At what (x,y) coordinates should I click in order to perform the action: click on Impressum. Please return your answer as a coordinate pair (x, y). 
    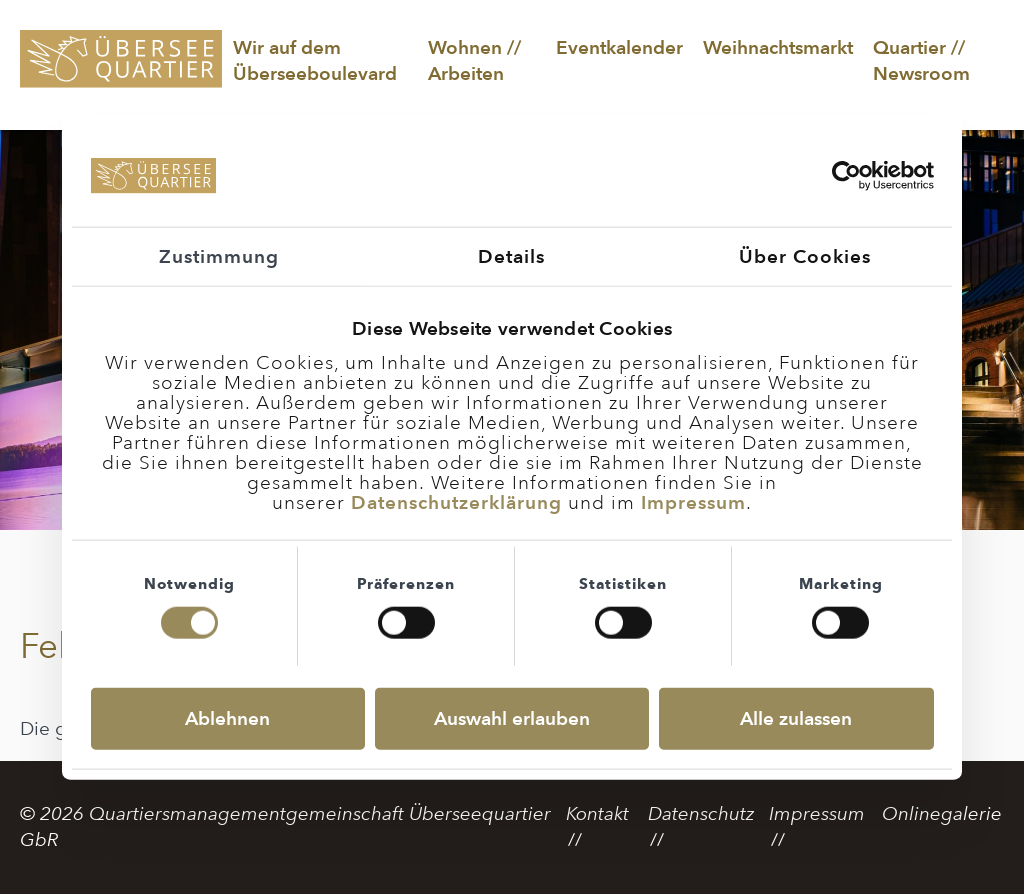
    Looking at the image, I should click on (693, 501).